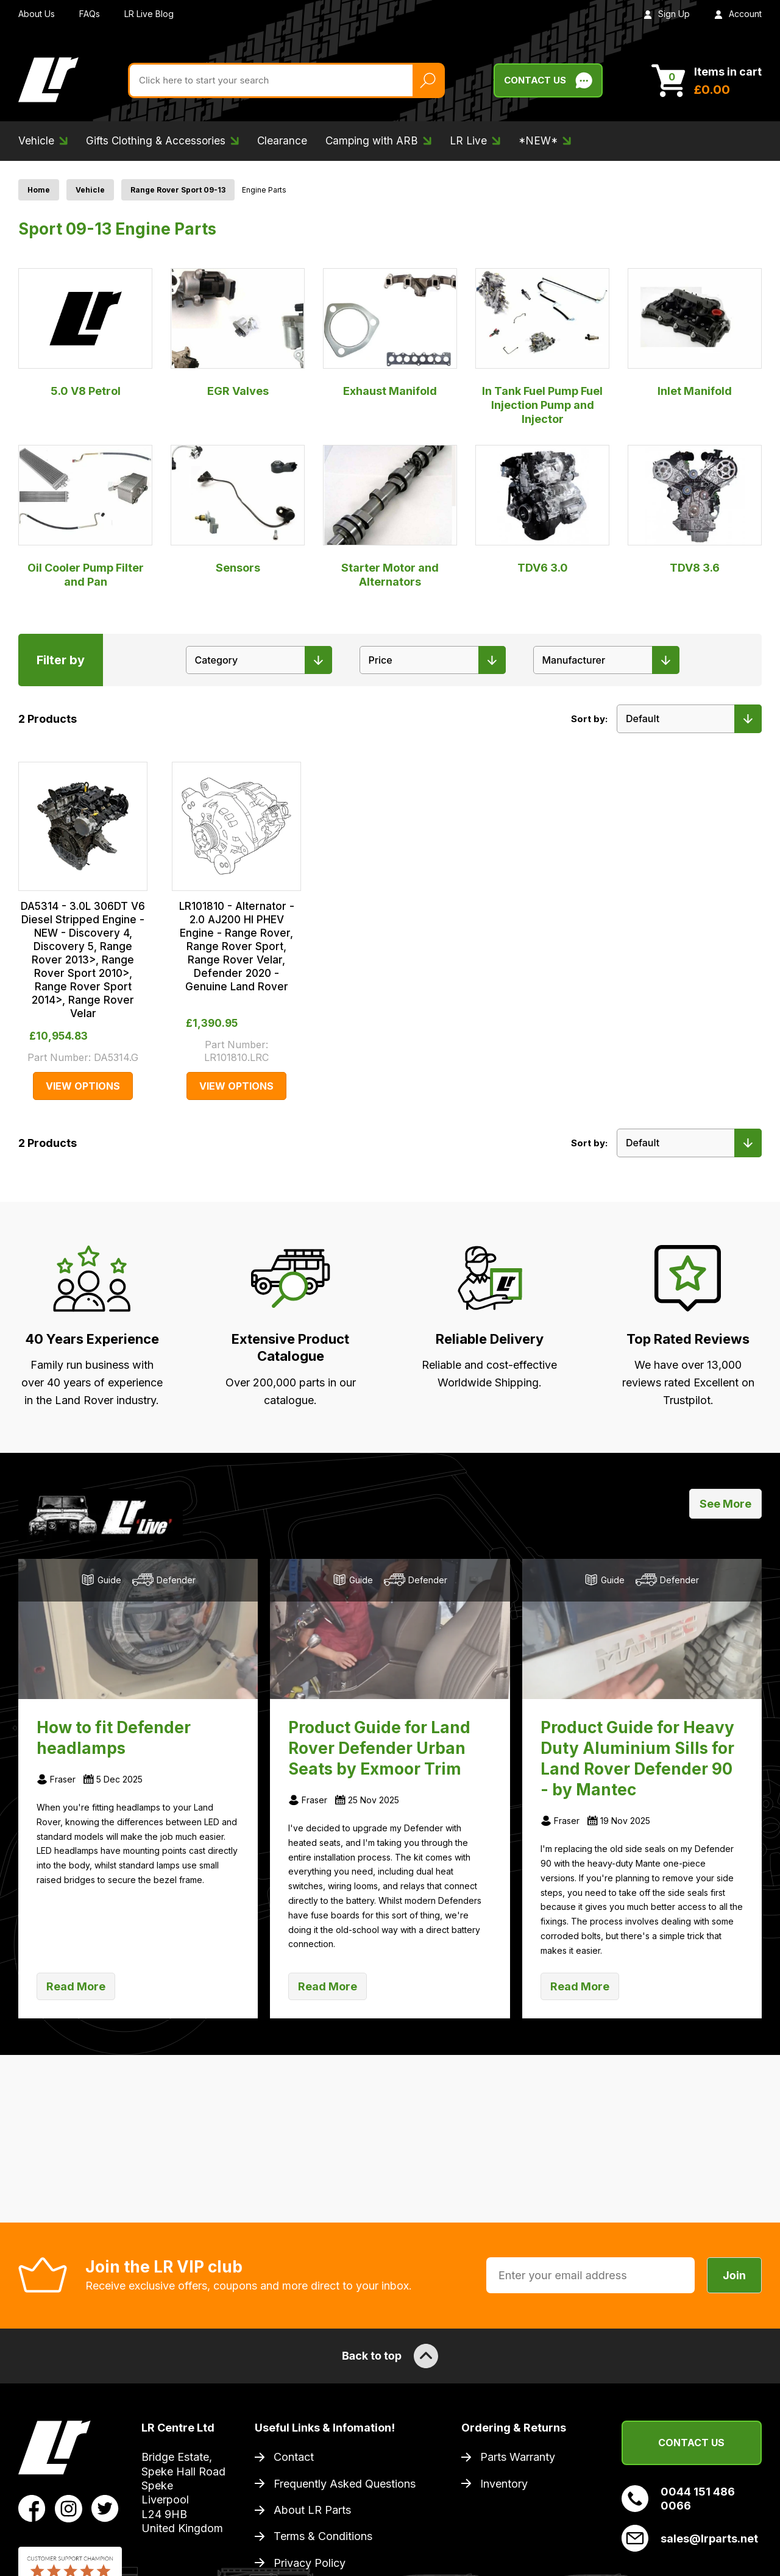 The image size is (780, 2576). What do you see at coordinates (734, 2275) in the screenshot?
I see `Join` at bounding box center [734, 2275].